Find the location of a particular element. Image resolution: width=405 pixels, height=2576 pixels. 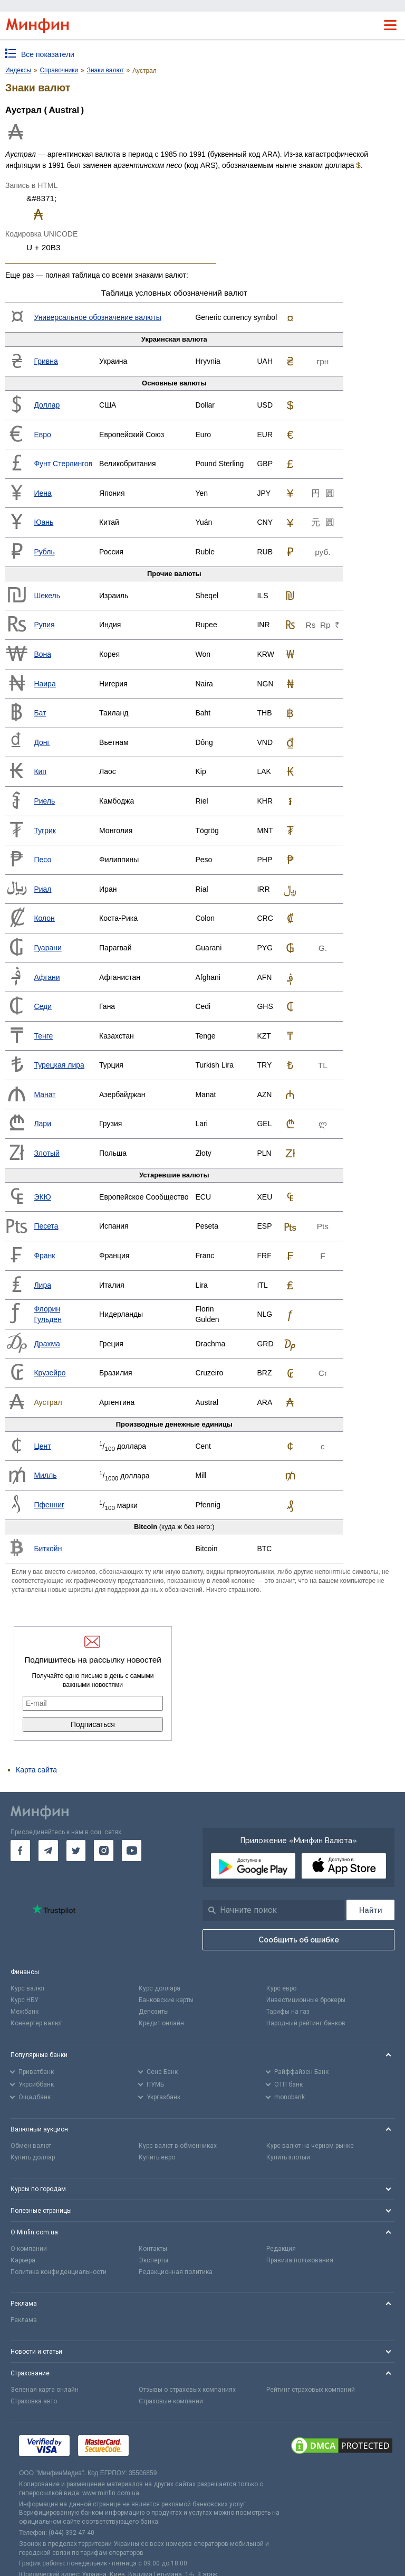

Гривна is located at coordinates (45, 361).